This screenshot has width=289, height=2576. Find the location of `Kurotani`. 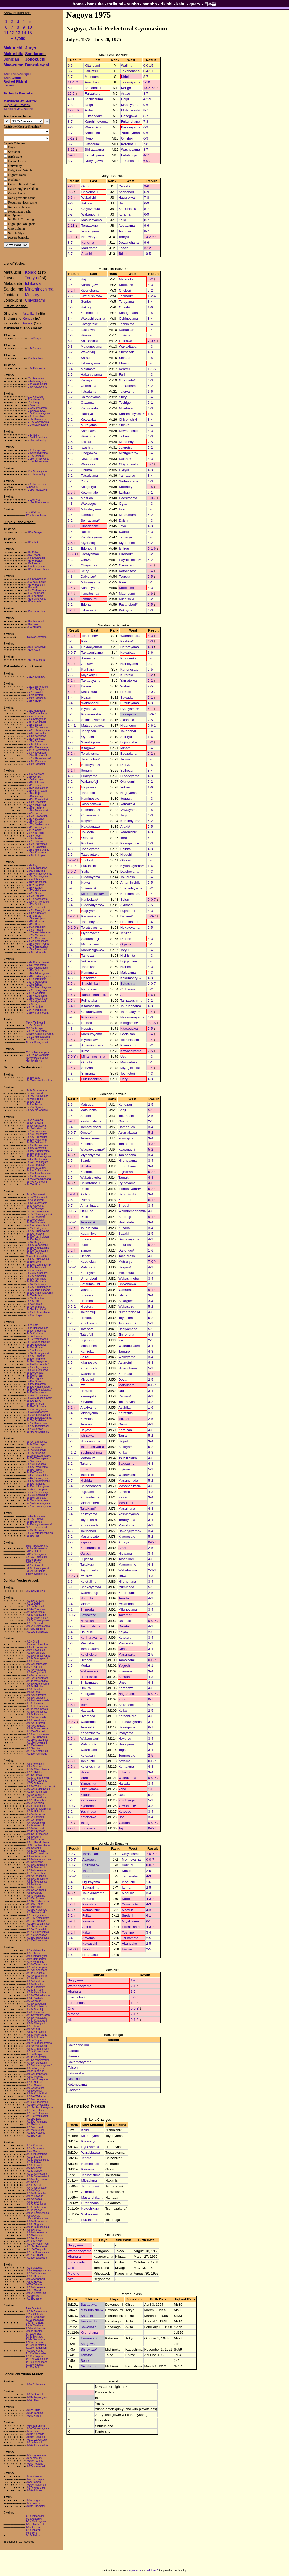

Kurotani is located at coordinates (124, 1200).